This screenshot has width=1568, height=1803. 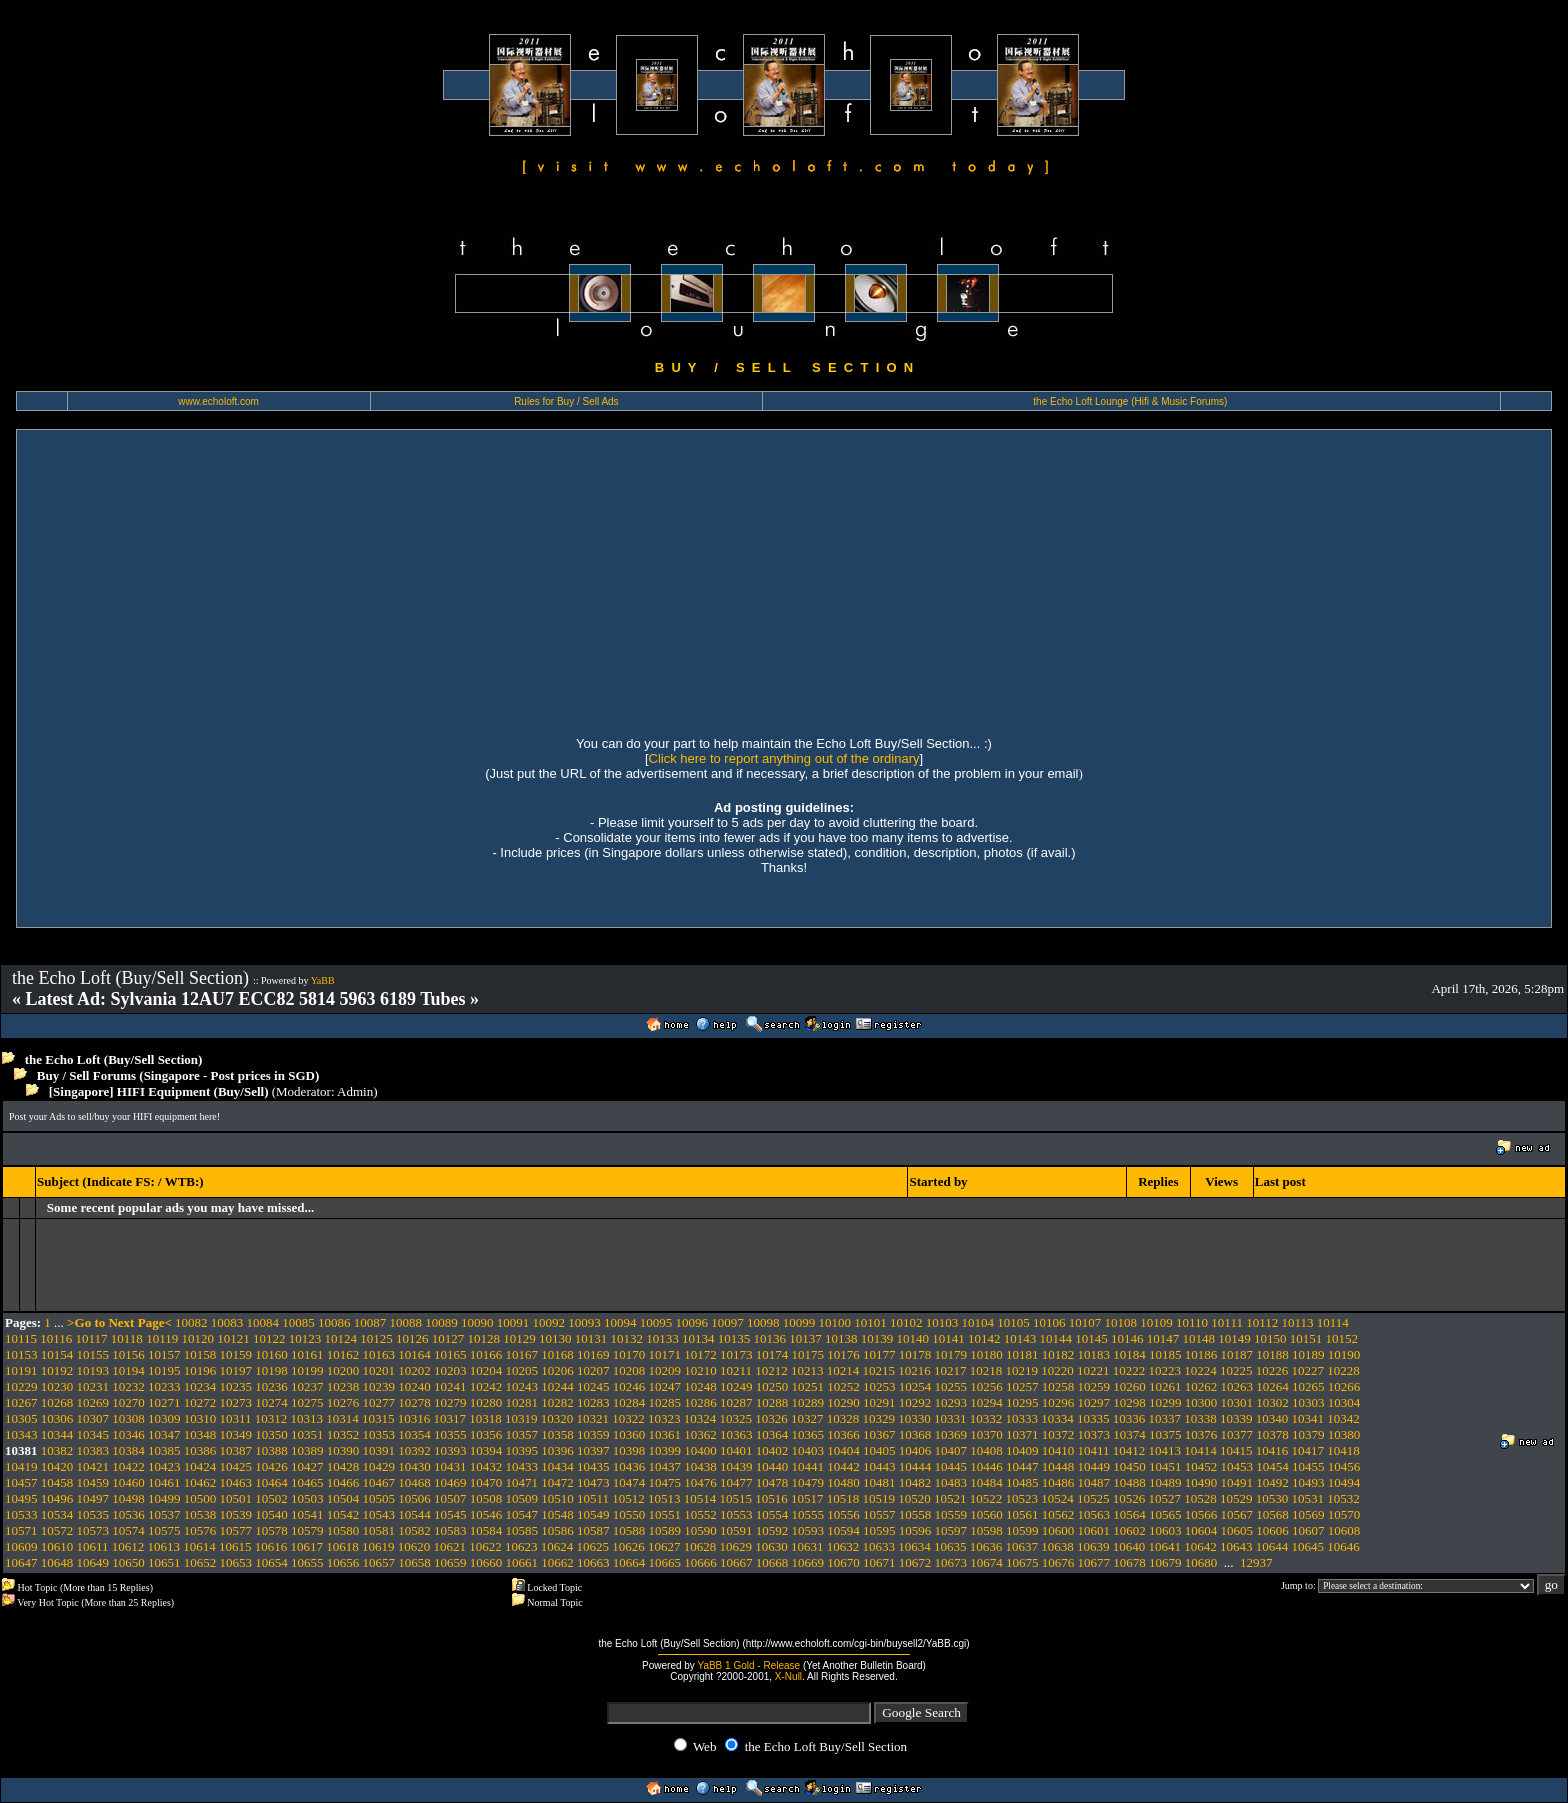 What do you see at coordinates (978, 1322) in the screenshot?
I see `10104` at bounding box center [978, 1322].